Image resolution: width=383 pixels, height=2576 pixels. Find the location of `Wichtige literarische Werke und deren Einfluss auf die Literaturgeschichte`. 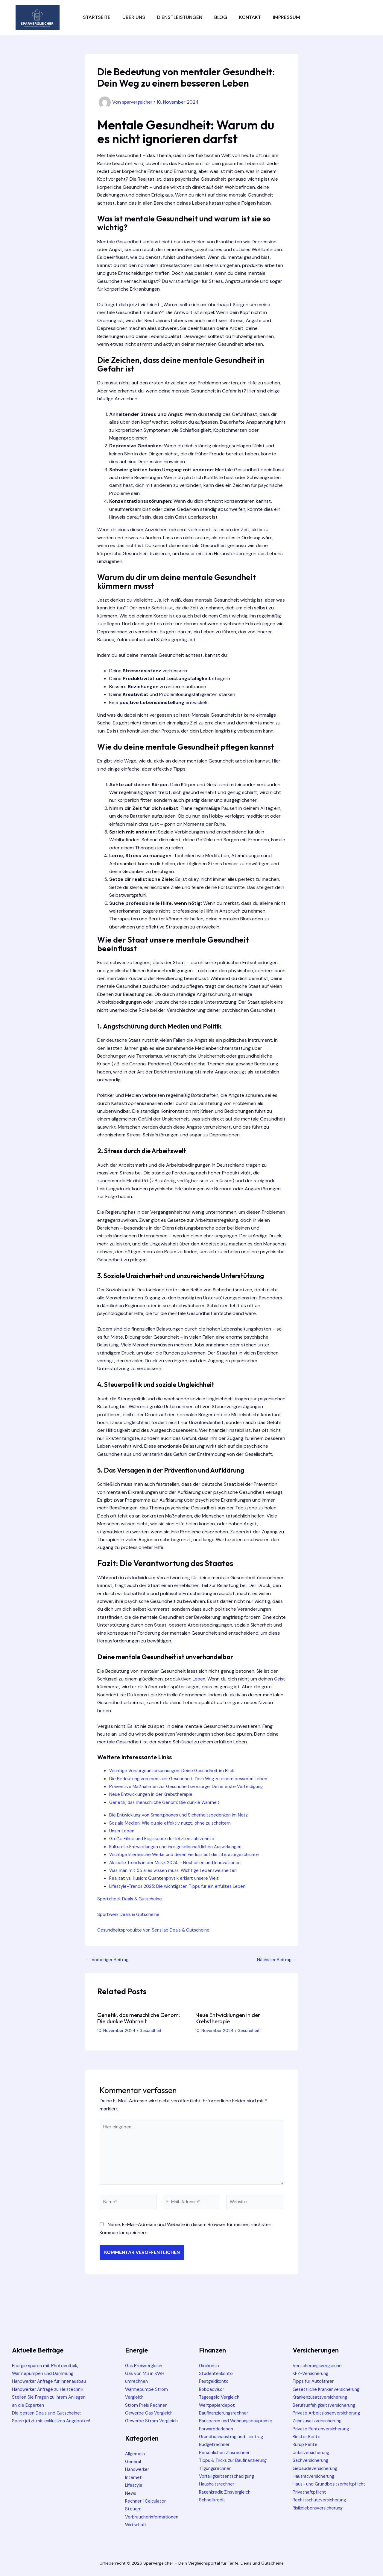

Wichtige literarische Werke und deren Einfluss auf die Literaturgeschichte is located at coordinates (189, 1854).